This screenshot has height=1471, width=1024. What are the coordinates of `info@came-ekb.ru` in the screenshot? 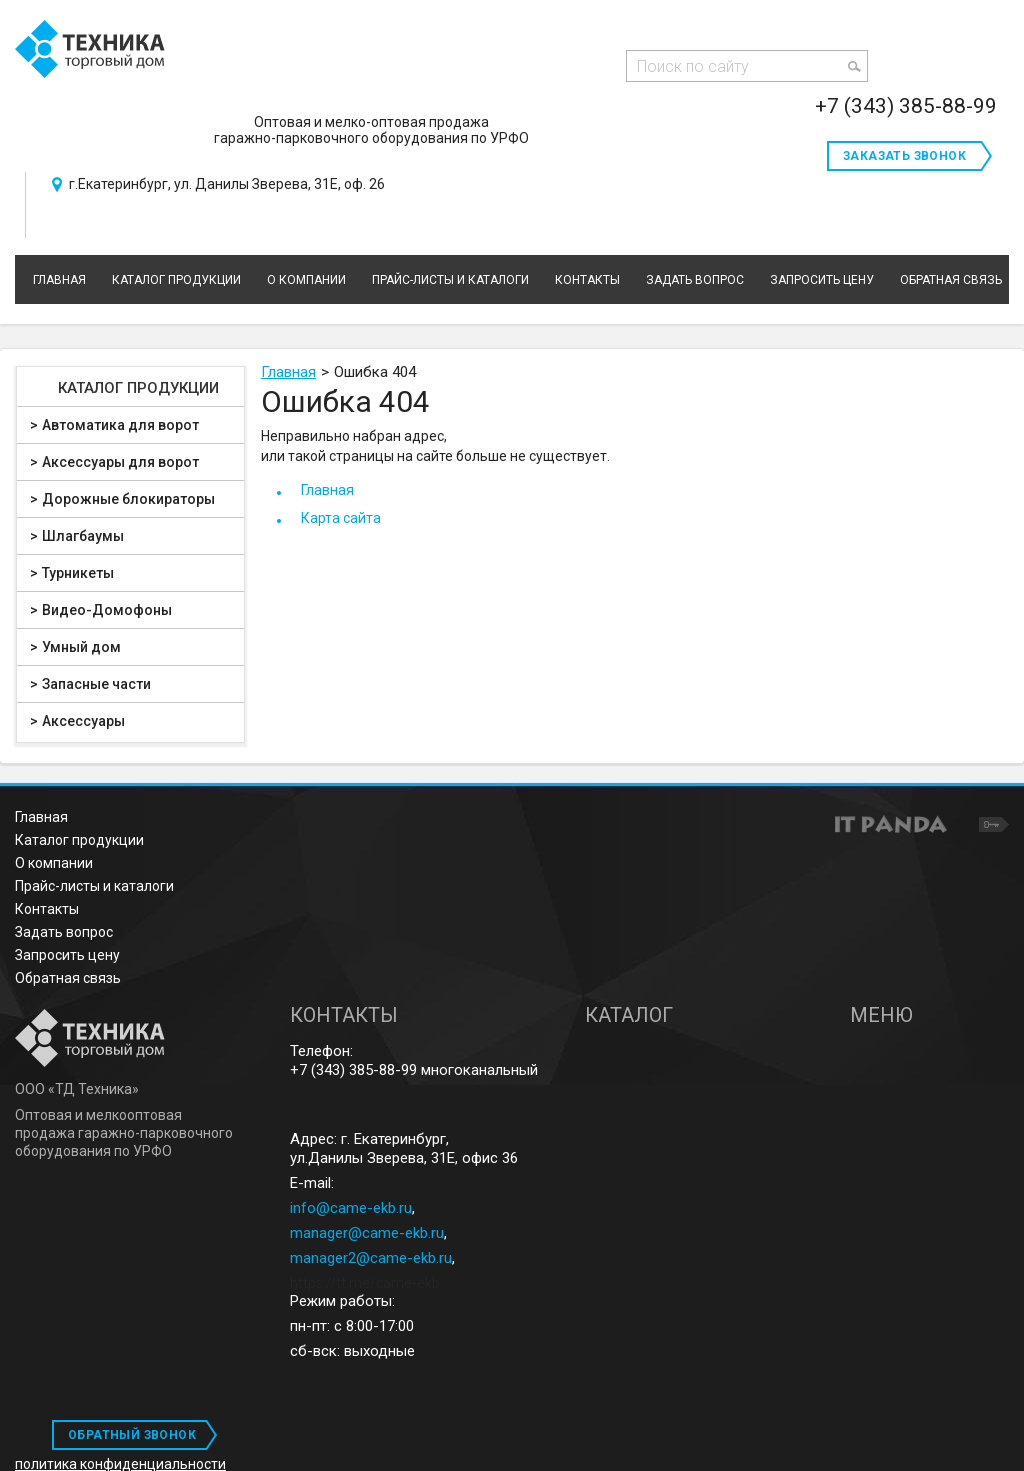 It's located at (351, 1208).